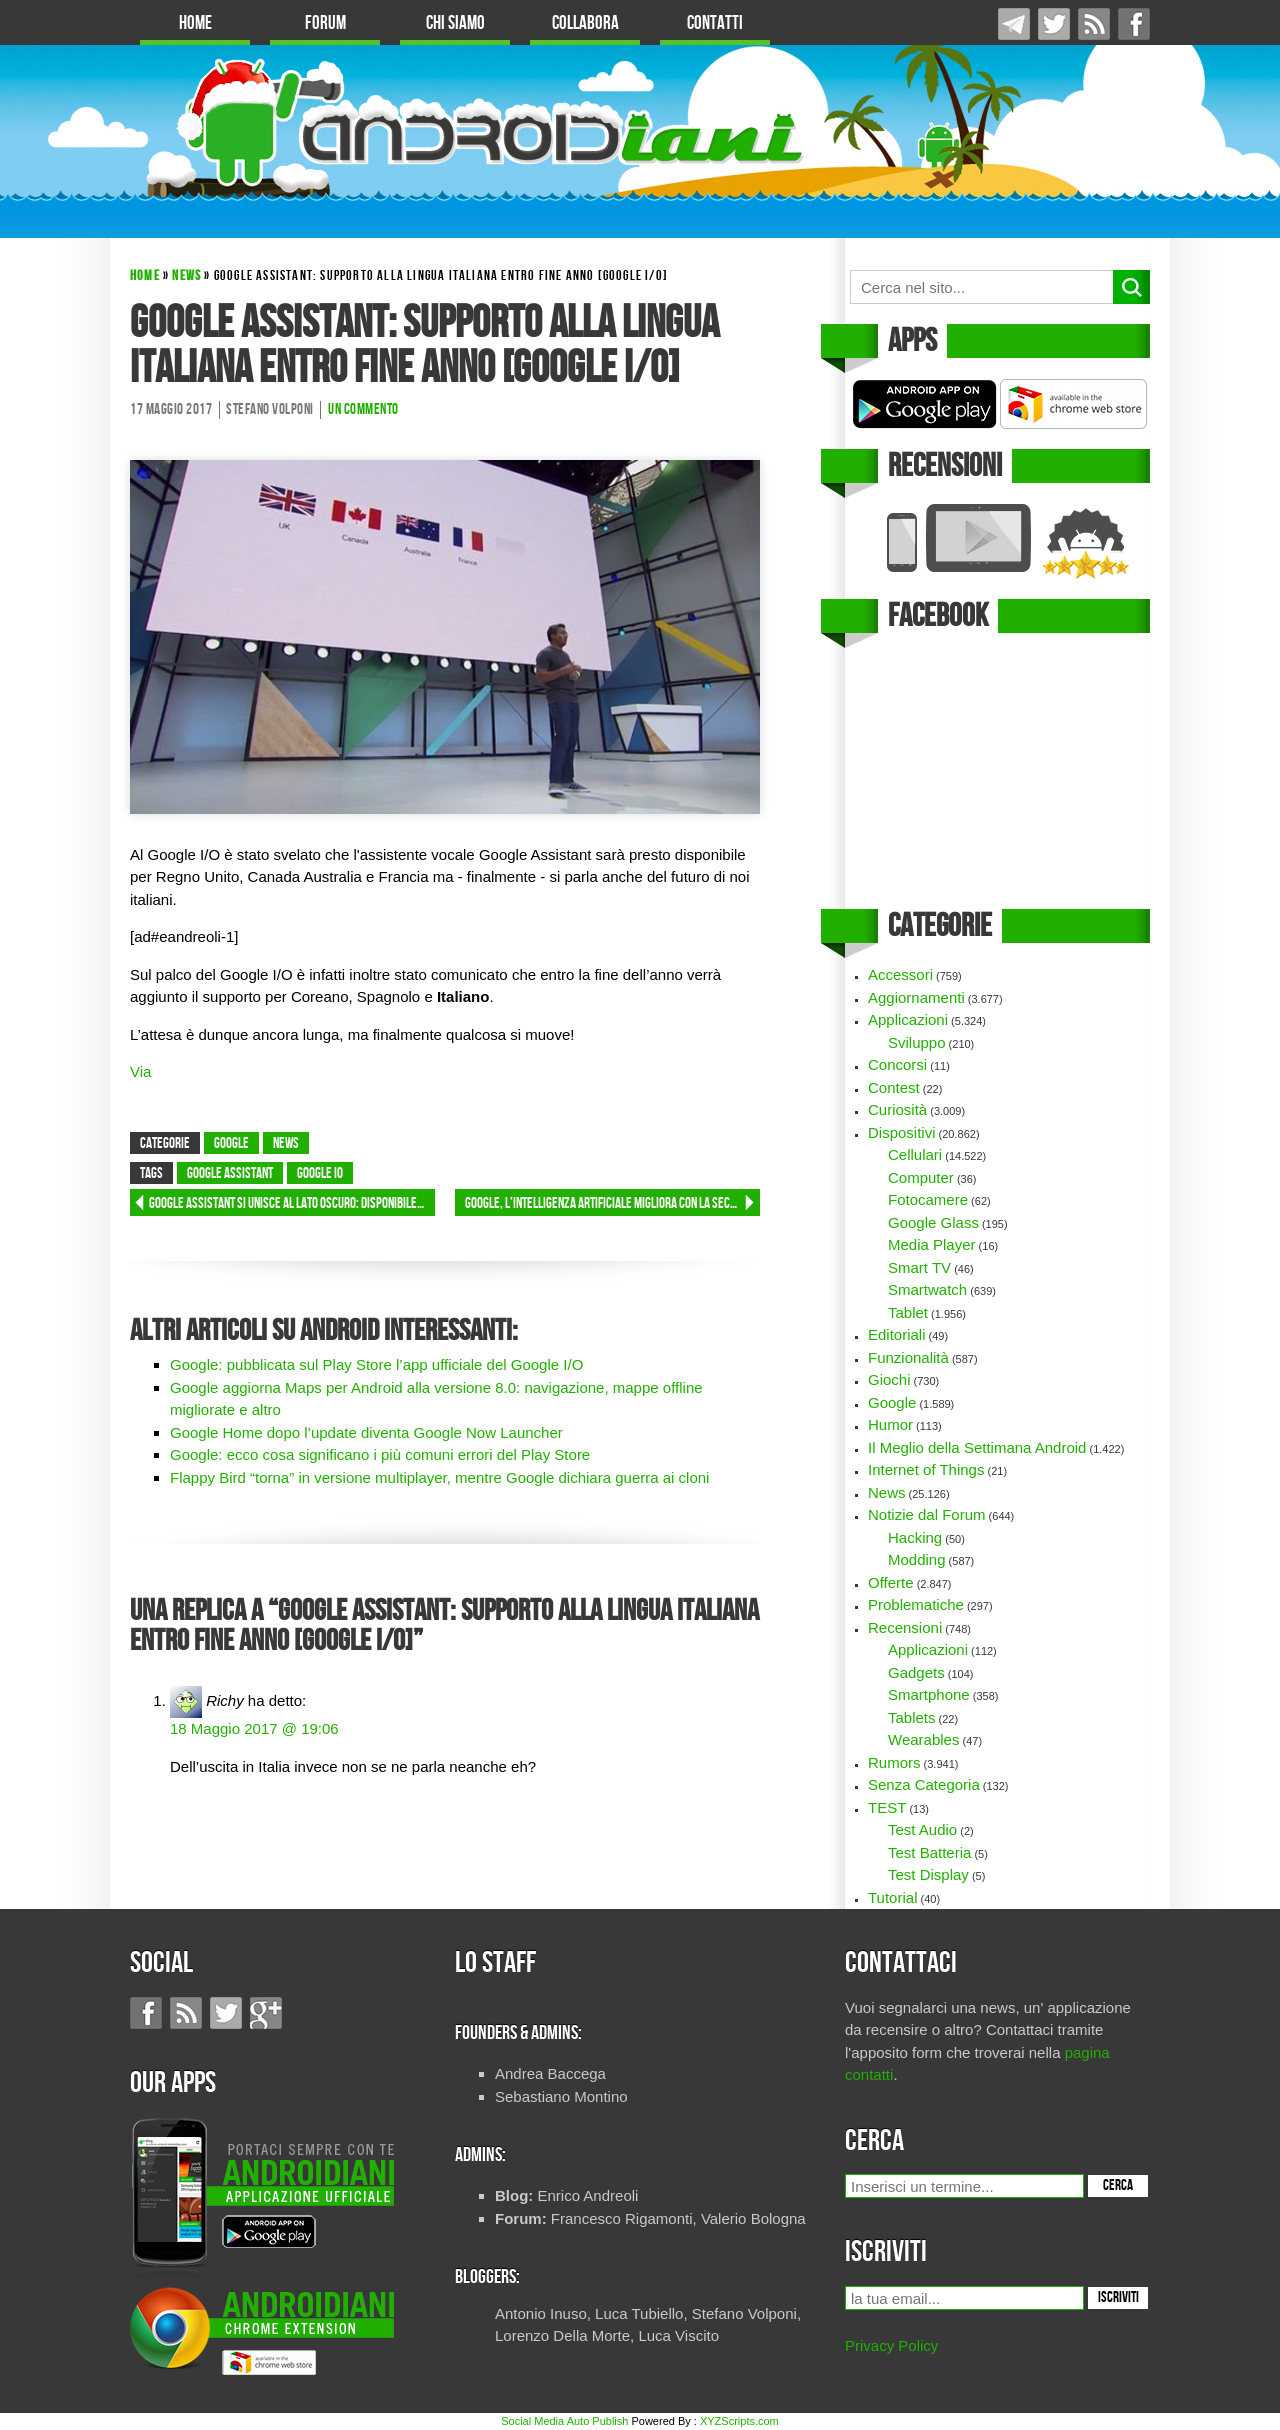 This screenshot has height=2430, width=1280. I want to click on Giochi, so click(889, 1379).